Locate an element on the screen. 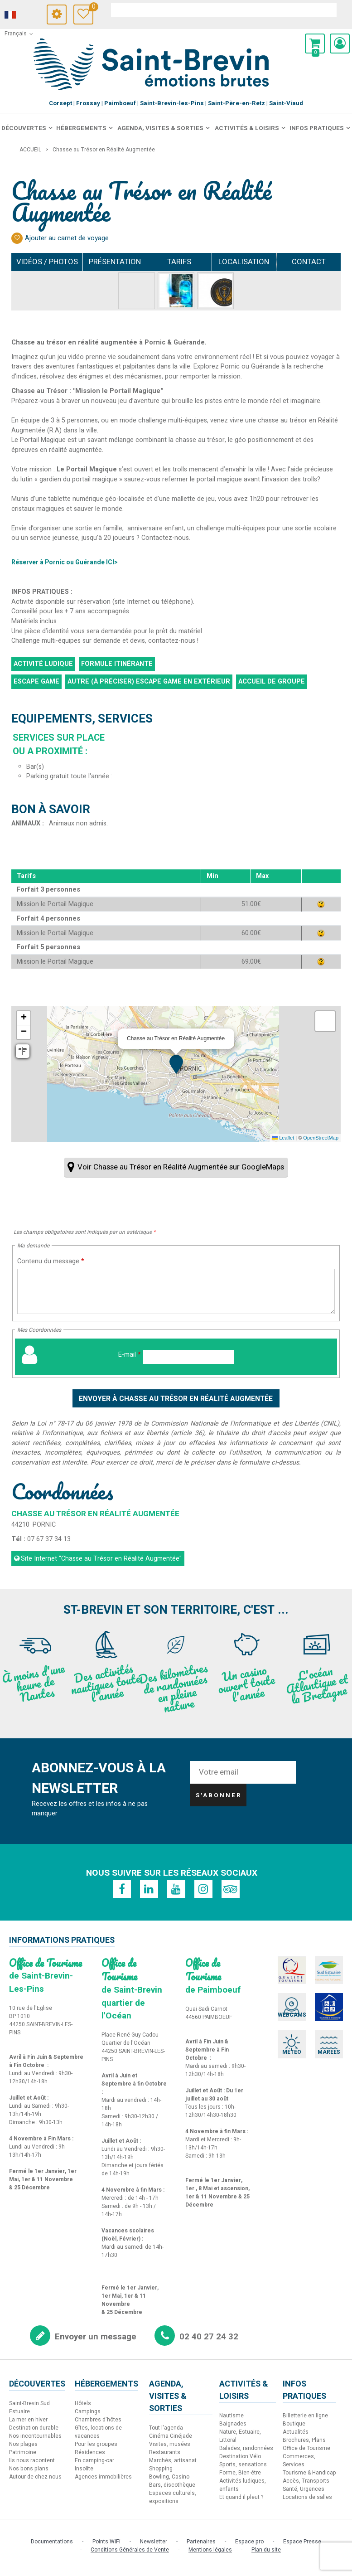  Site Internet [Site Internet (nouvelle fenêtre)] is located at coordinates (101, 1558).